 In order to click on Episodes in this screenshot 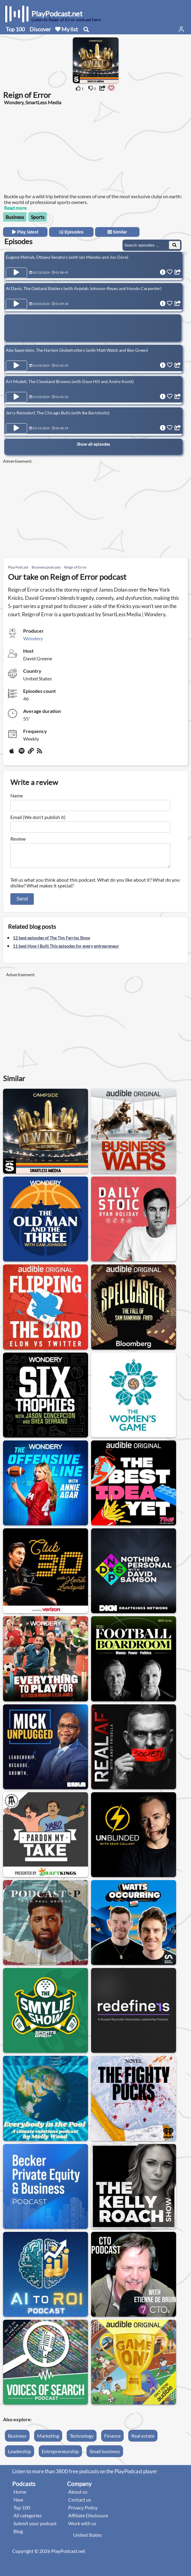, I will do `click(71, 232)`.